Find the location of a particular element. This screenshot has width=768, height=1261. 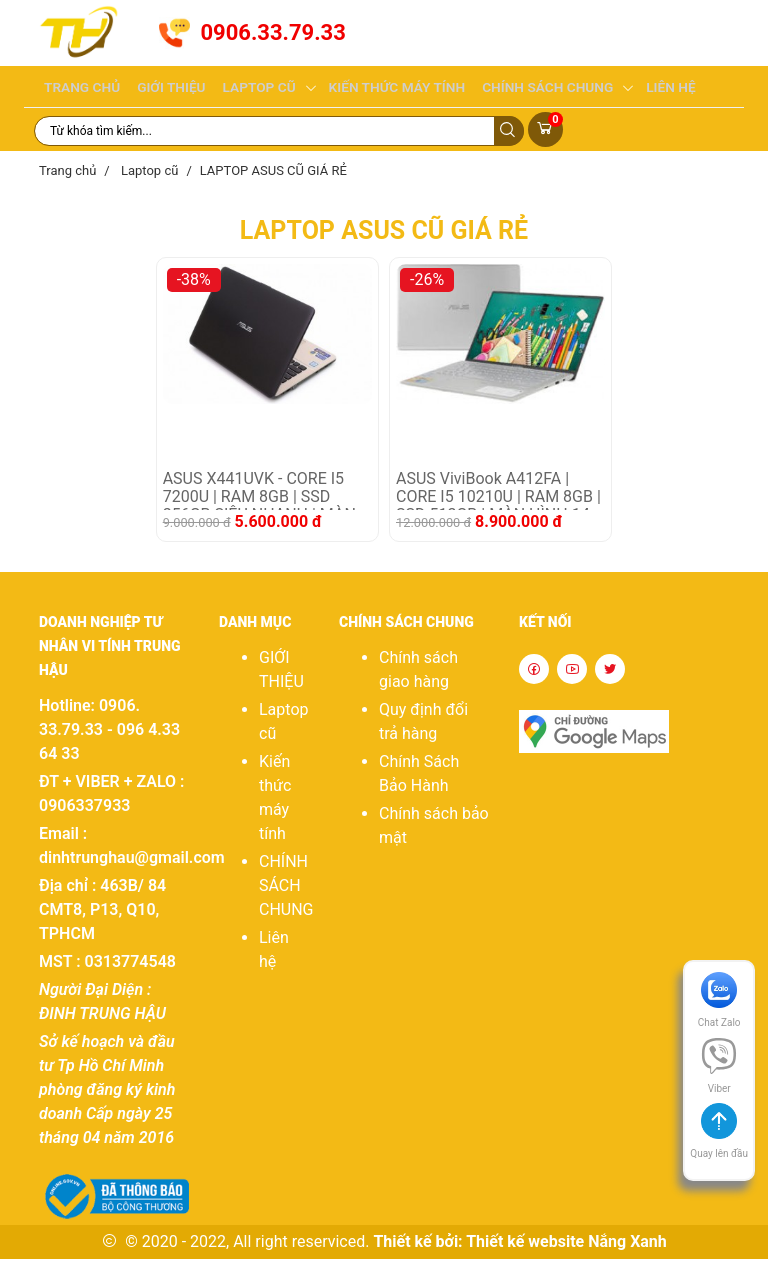

0906.33.79.33 is located at coordinates (272, 32).